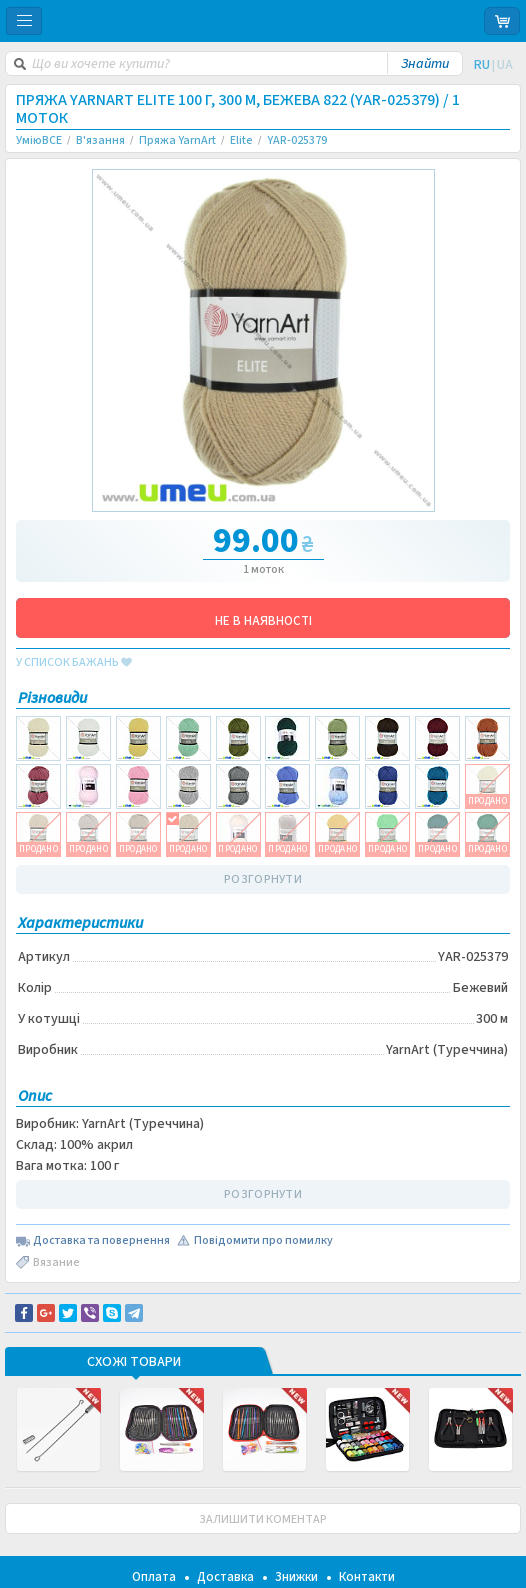 This screenshot has width=526, height=1588. I want to click on Доставка та повернення, so click(101, 1241).